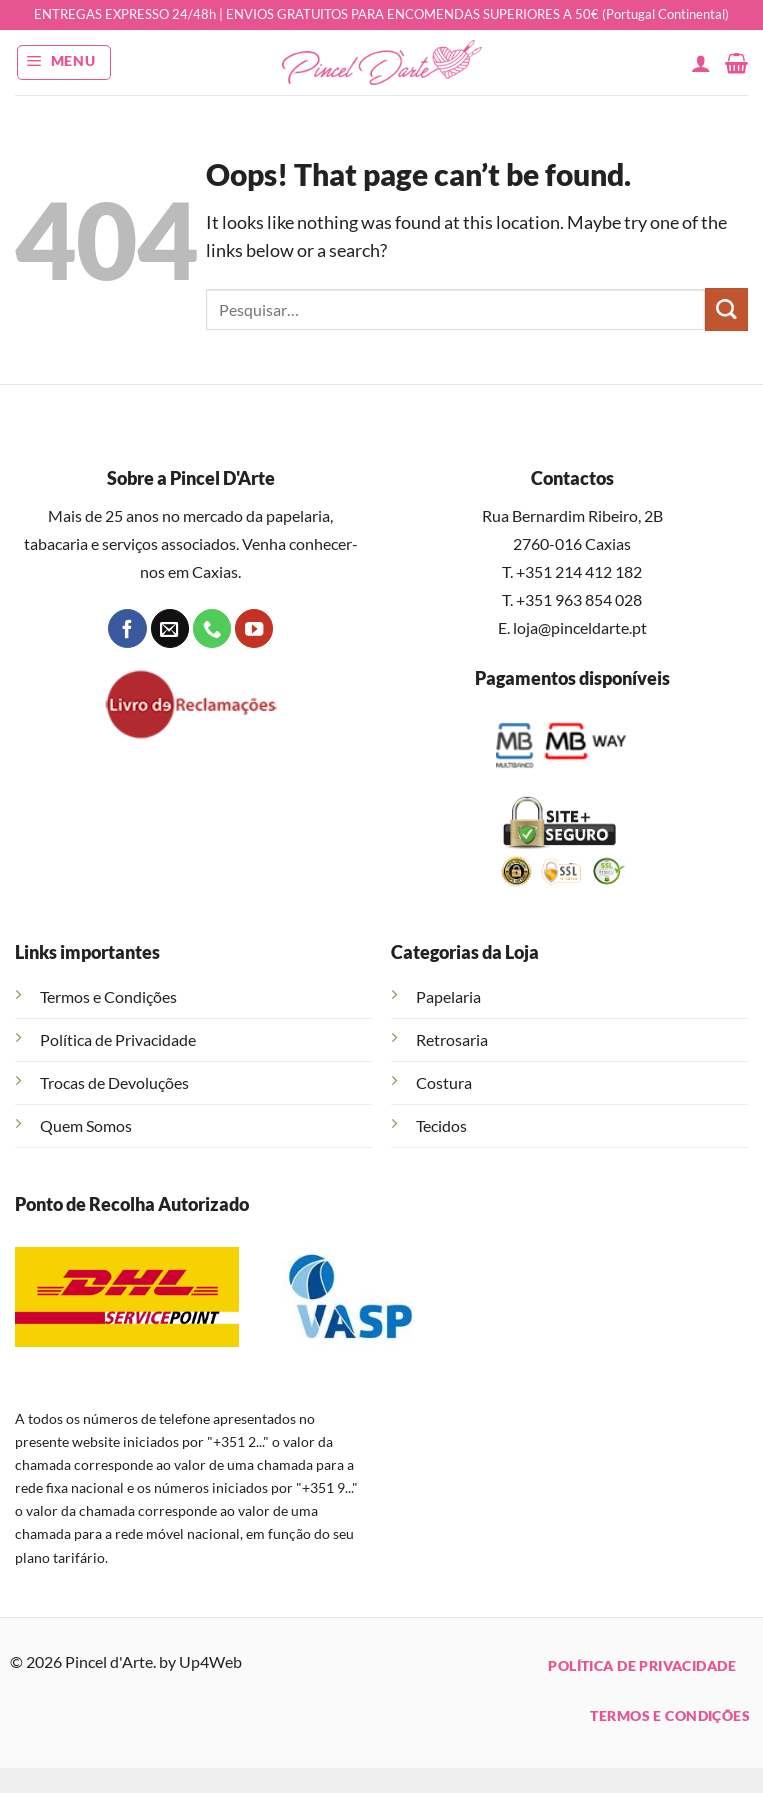 This screenshot has width=763, height=1793. I want to click on [Send us an email], so click(170, 628).